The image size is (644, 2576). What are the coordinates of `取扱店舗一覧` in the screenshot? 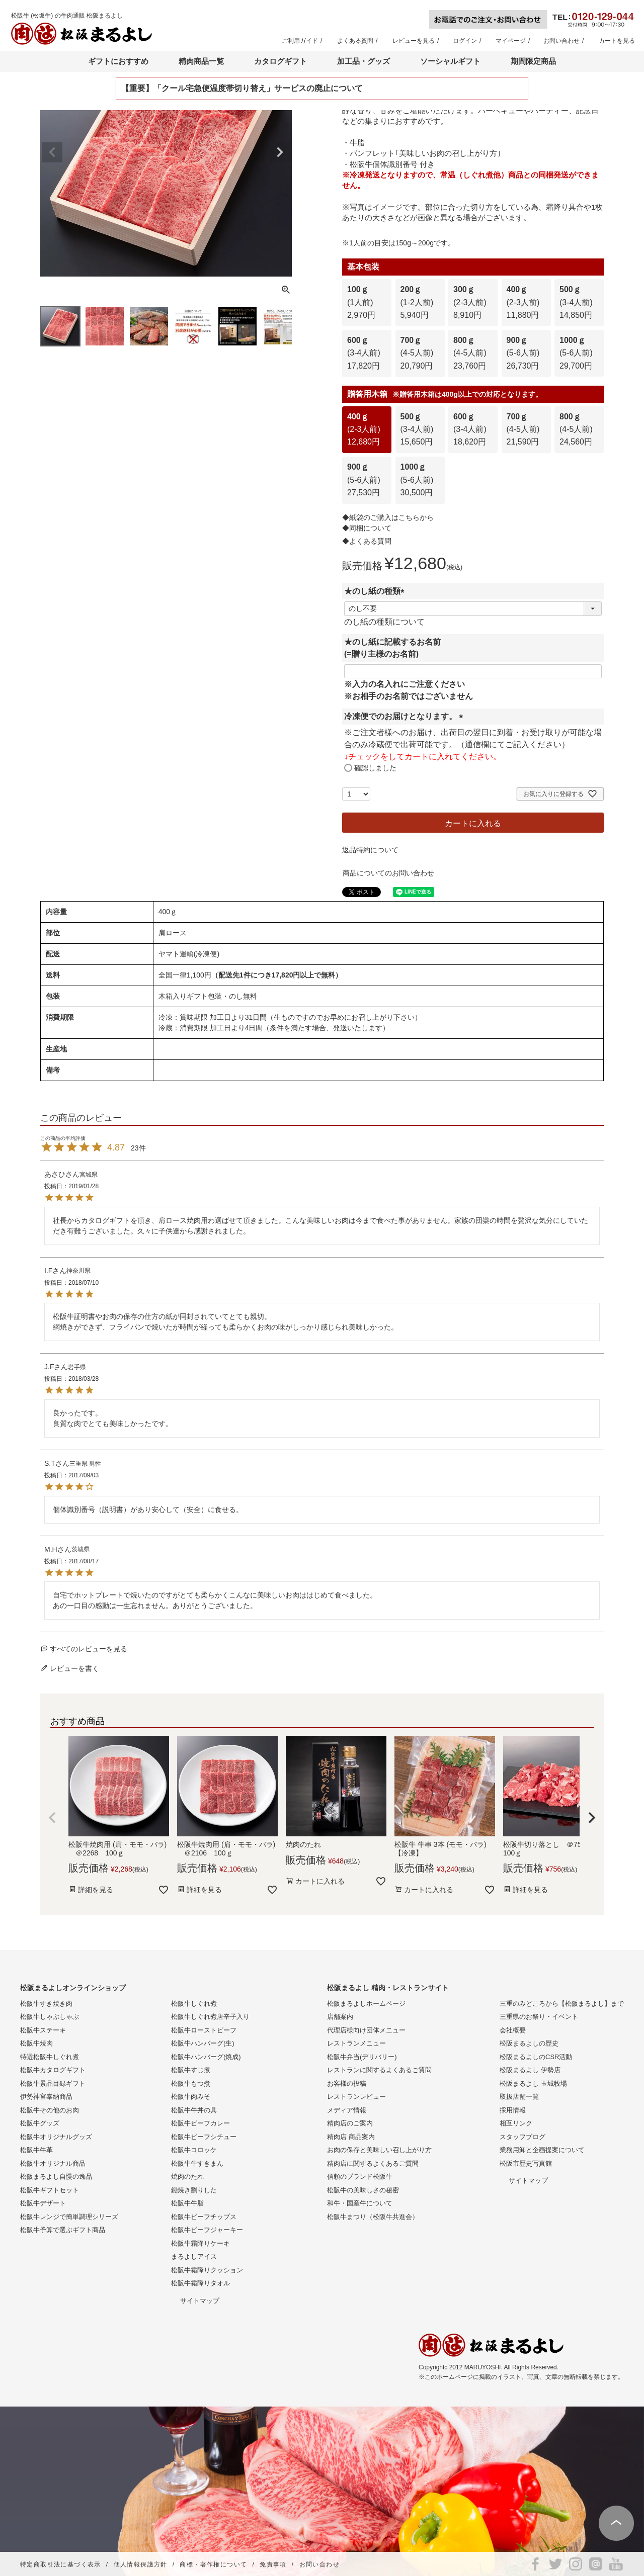 It's located at (519, 2096).